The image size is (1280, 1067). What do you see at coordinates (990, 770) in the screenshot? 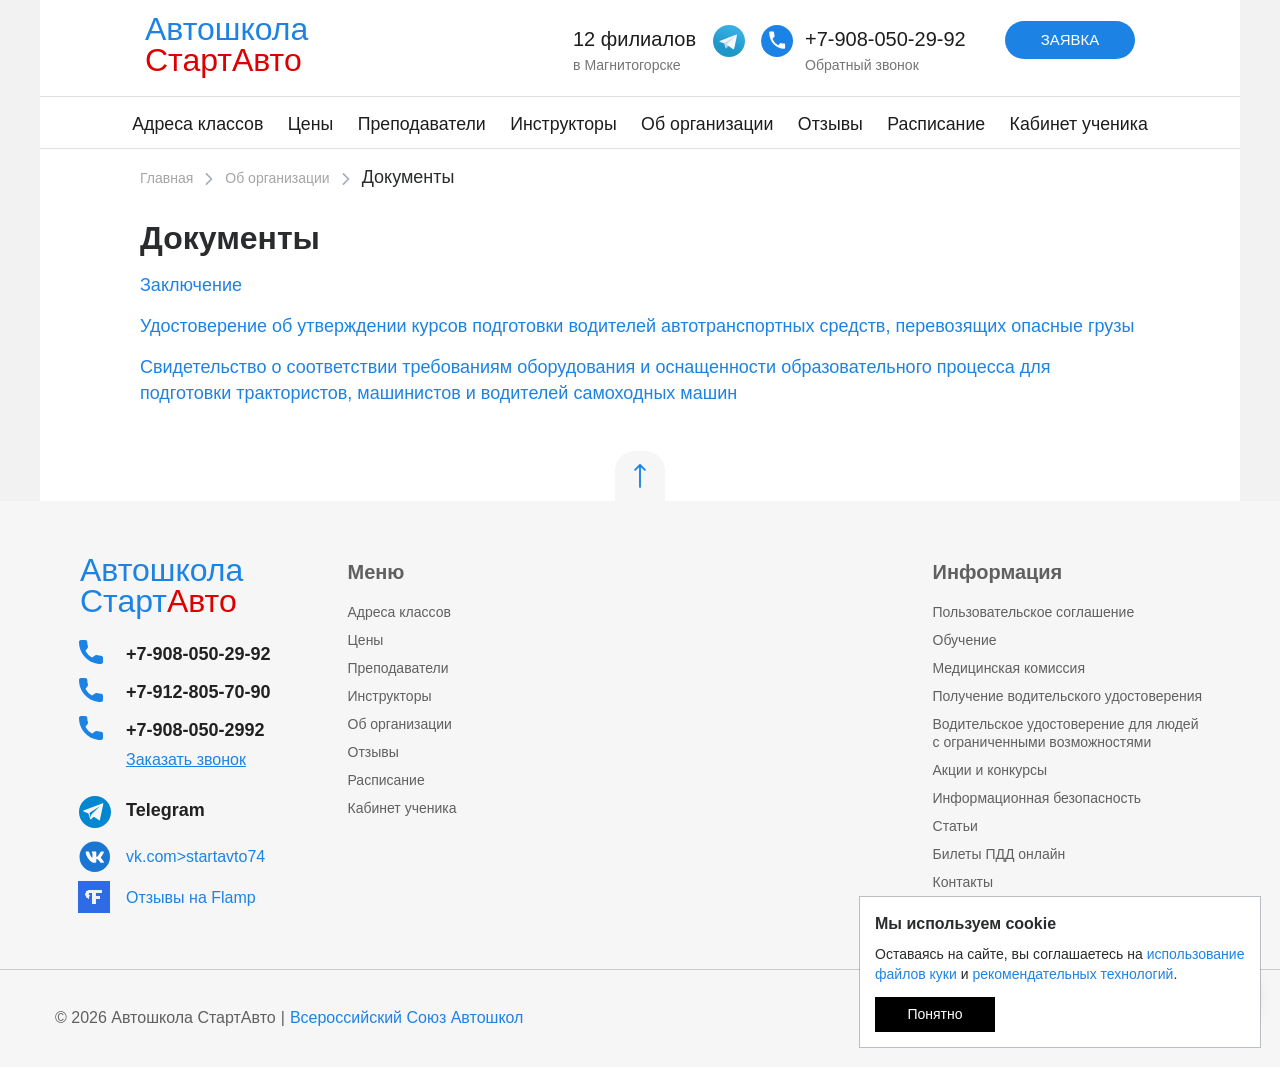
I see `Акции и конкурсы` at bounding box center [990, 770].